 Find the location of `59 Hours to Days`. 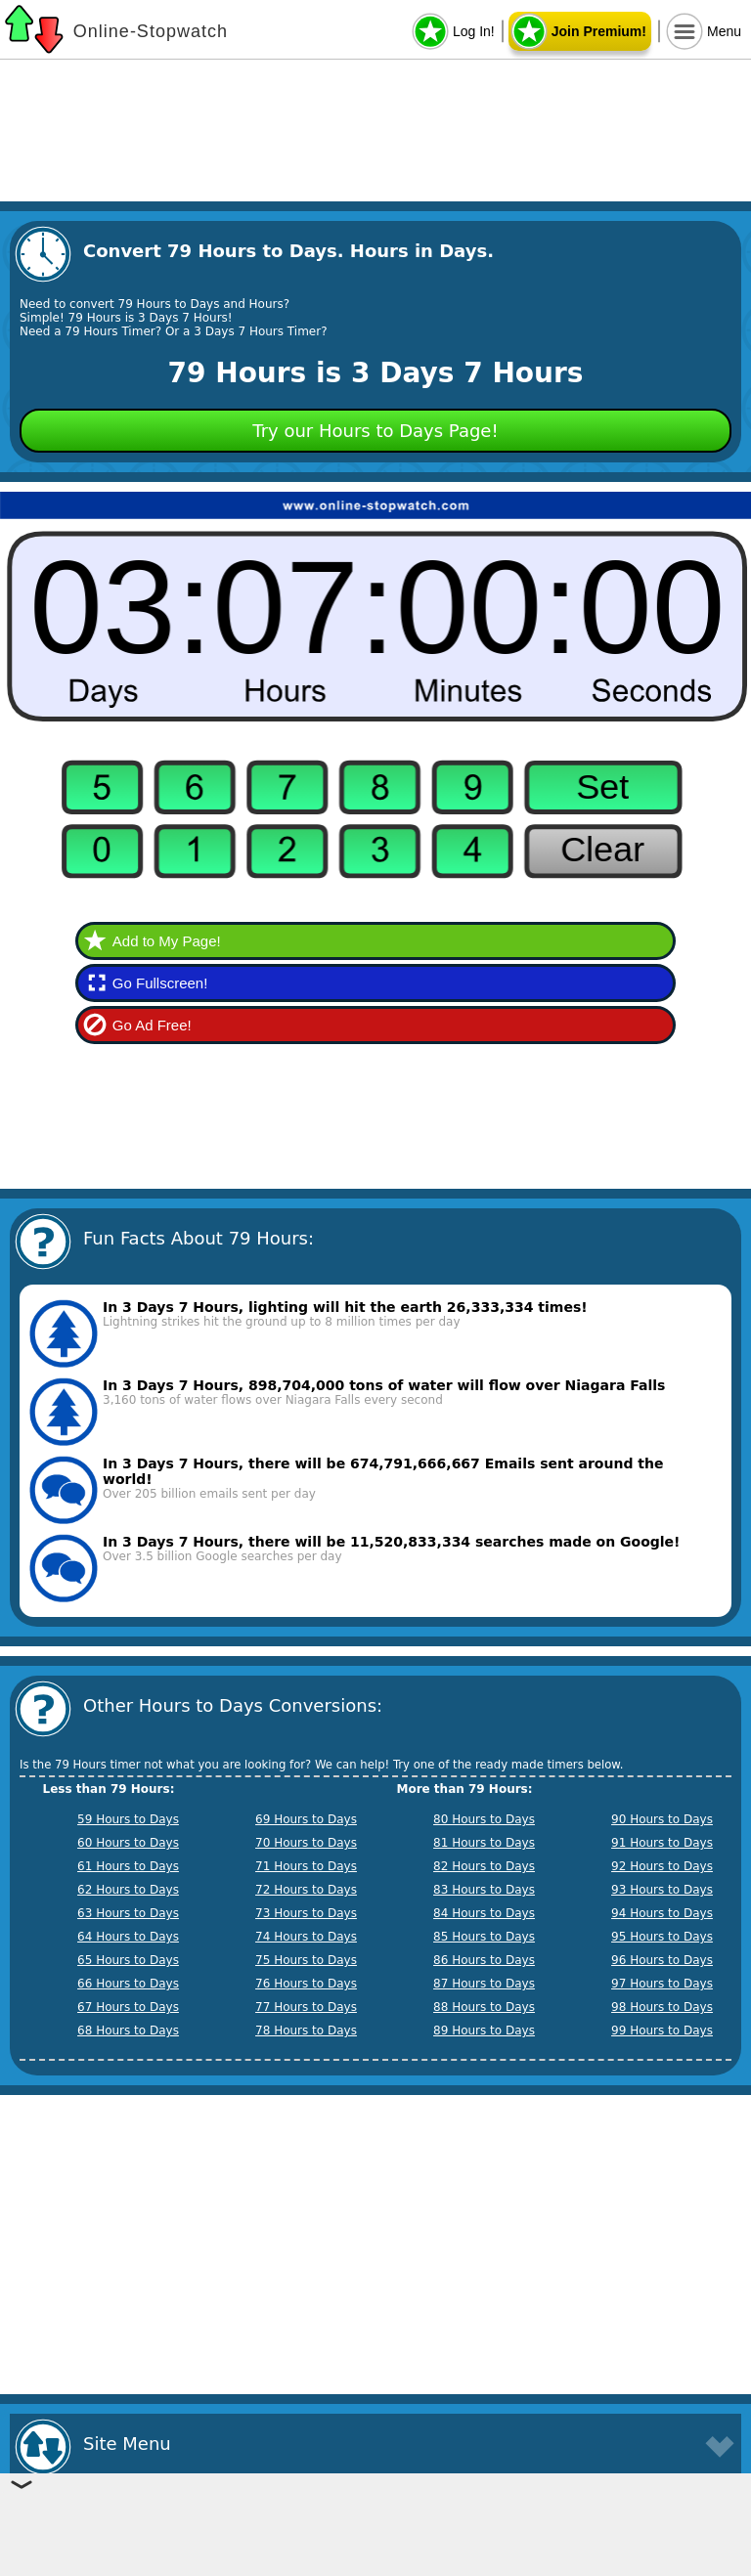

59 Hours to Days is located at coordinates (128, 1819).